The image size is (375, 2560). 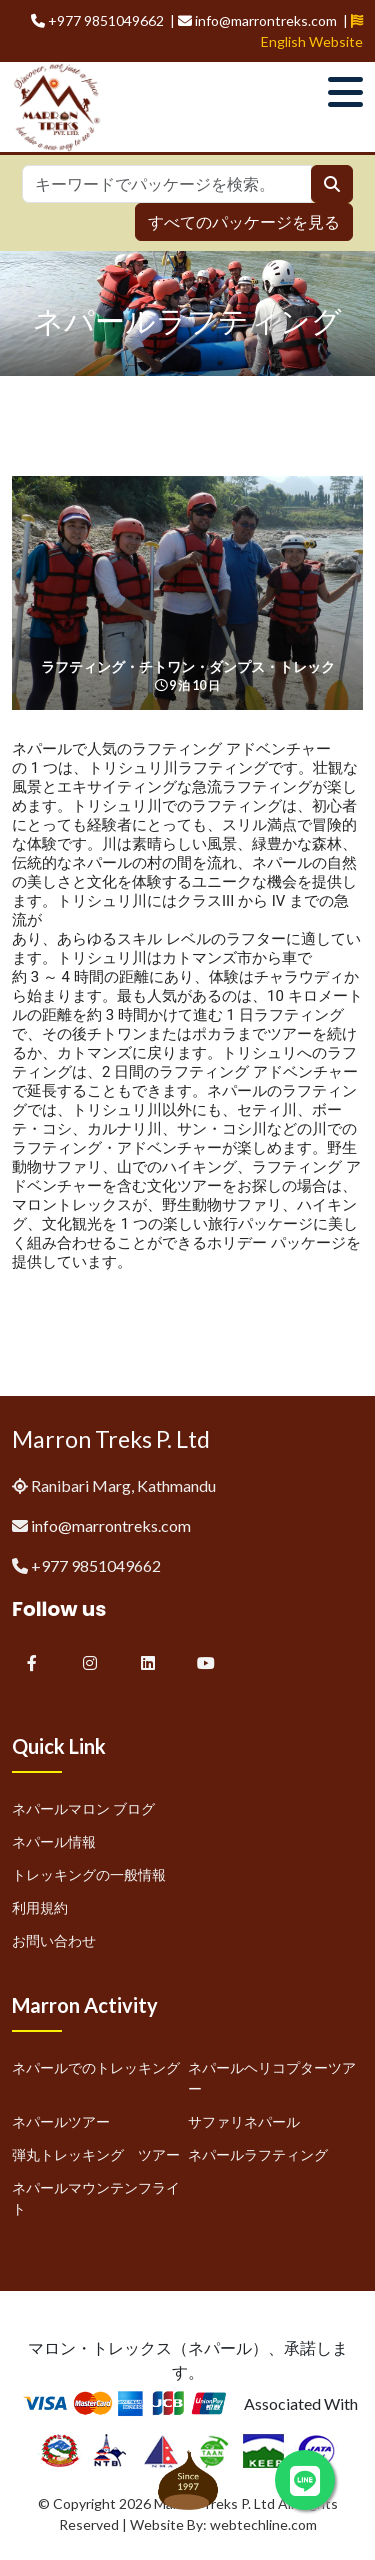 What do you see at coordinates (54, 1940) in the screenshot?
I see `お問い合わせ` at bounding box center [54, 1940].